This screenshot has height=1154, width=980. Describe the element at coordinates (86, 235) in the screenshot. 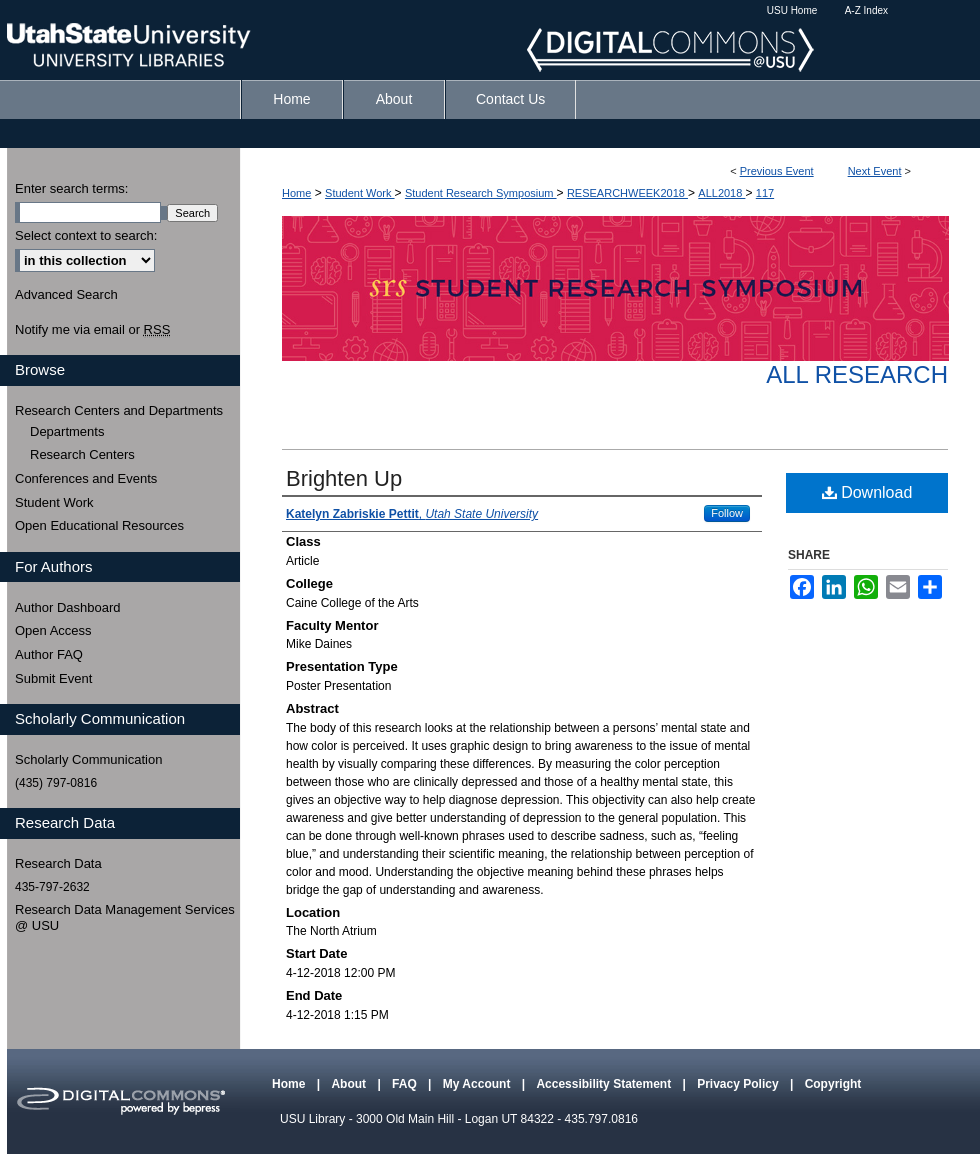

I see `Select context to search:` at that location.